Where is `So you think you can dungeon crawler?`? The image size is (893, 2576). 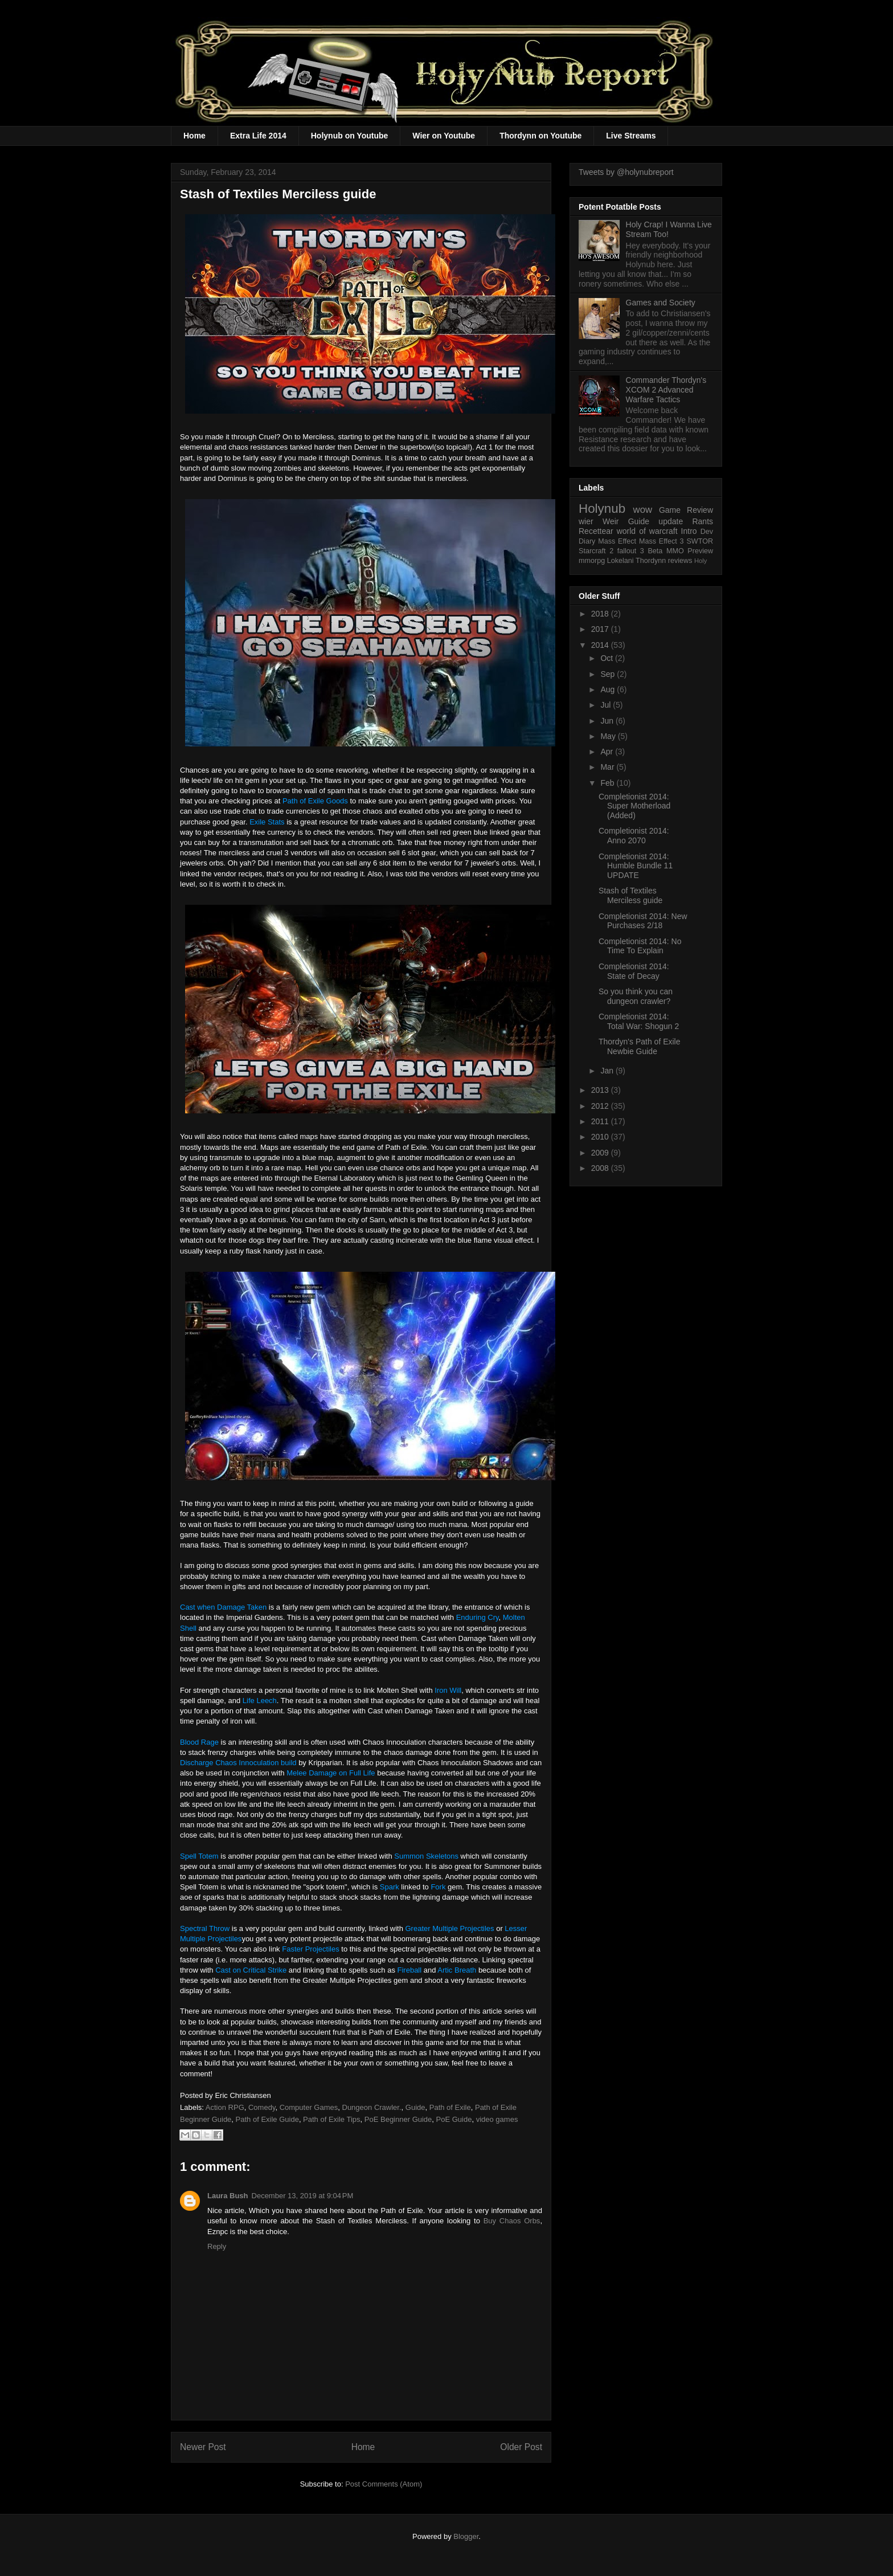 So you think you can dungeon crawler? is located at coordinates (636, 996).